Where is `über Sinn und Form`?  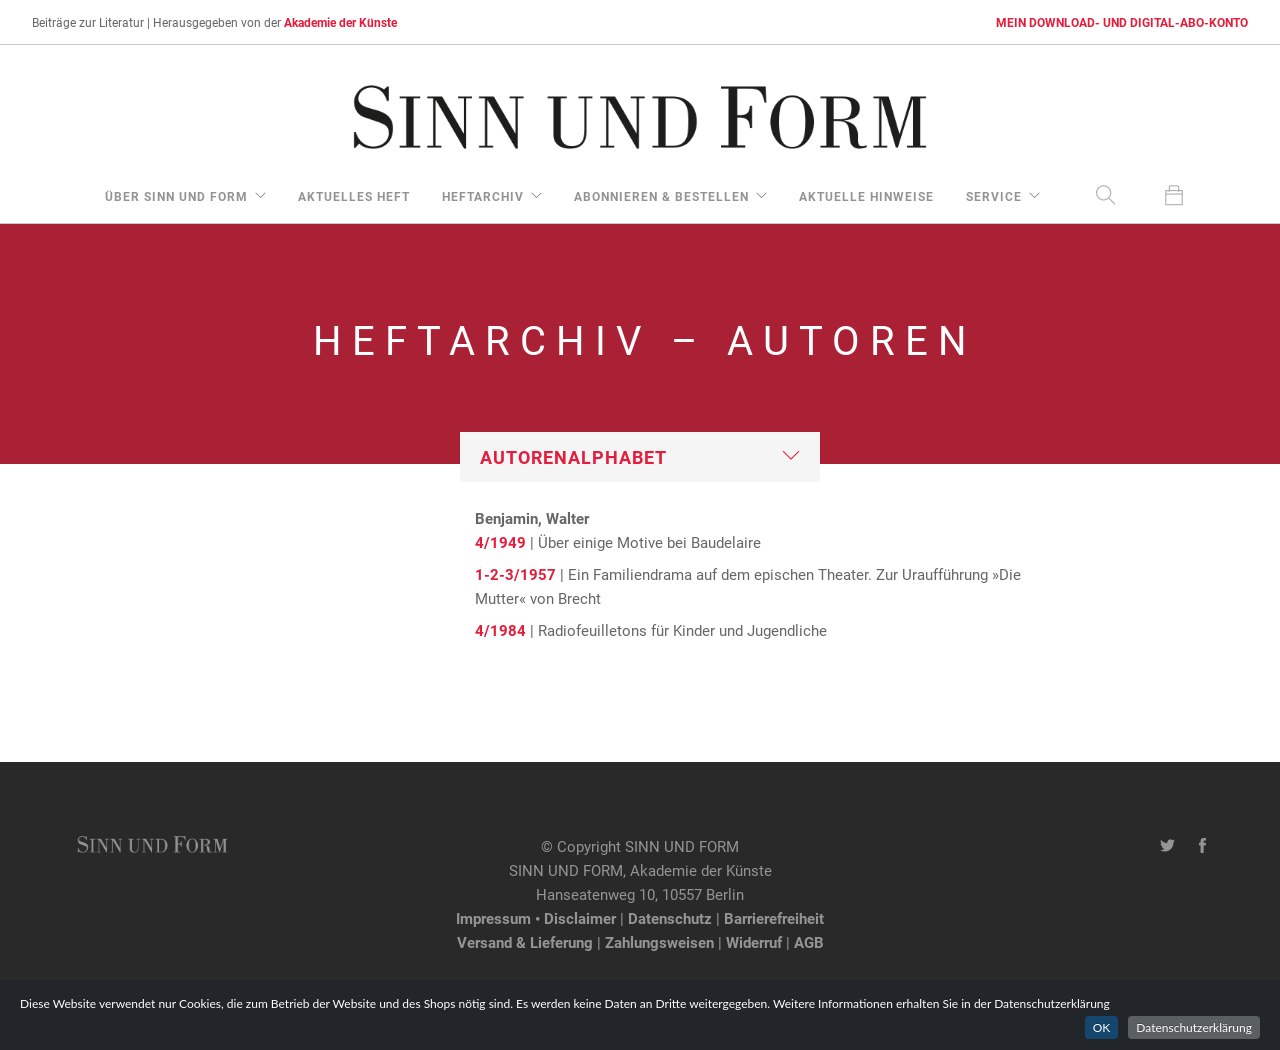 über Sinn und Form is located at coordinates (176, 196).